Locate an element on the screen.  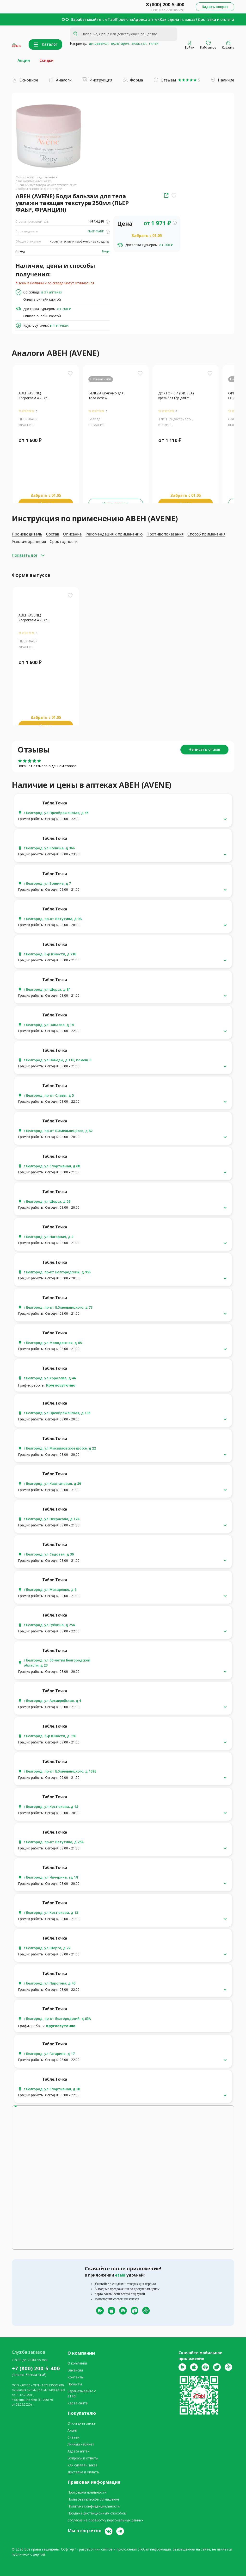
Состав is located at coordinates (52, 534).